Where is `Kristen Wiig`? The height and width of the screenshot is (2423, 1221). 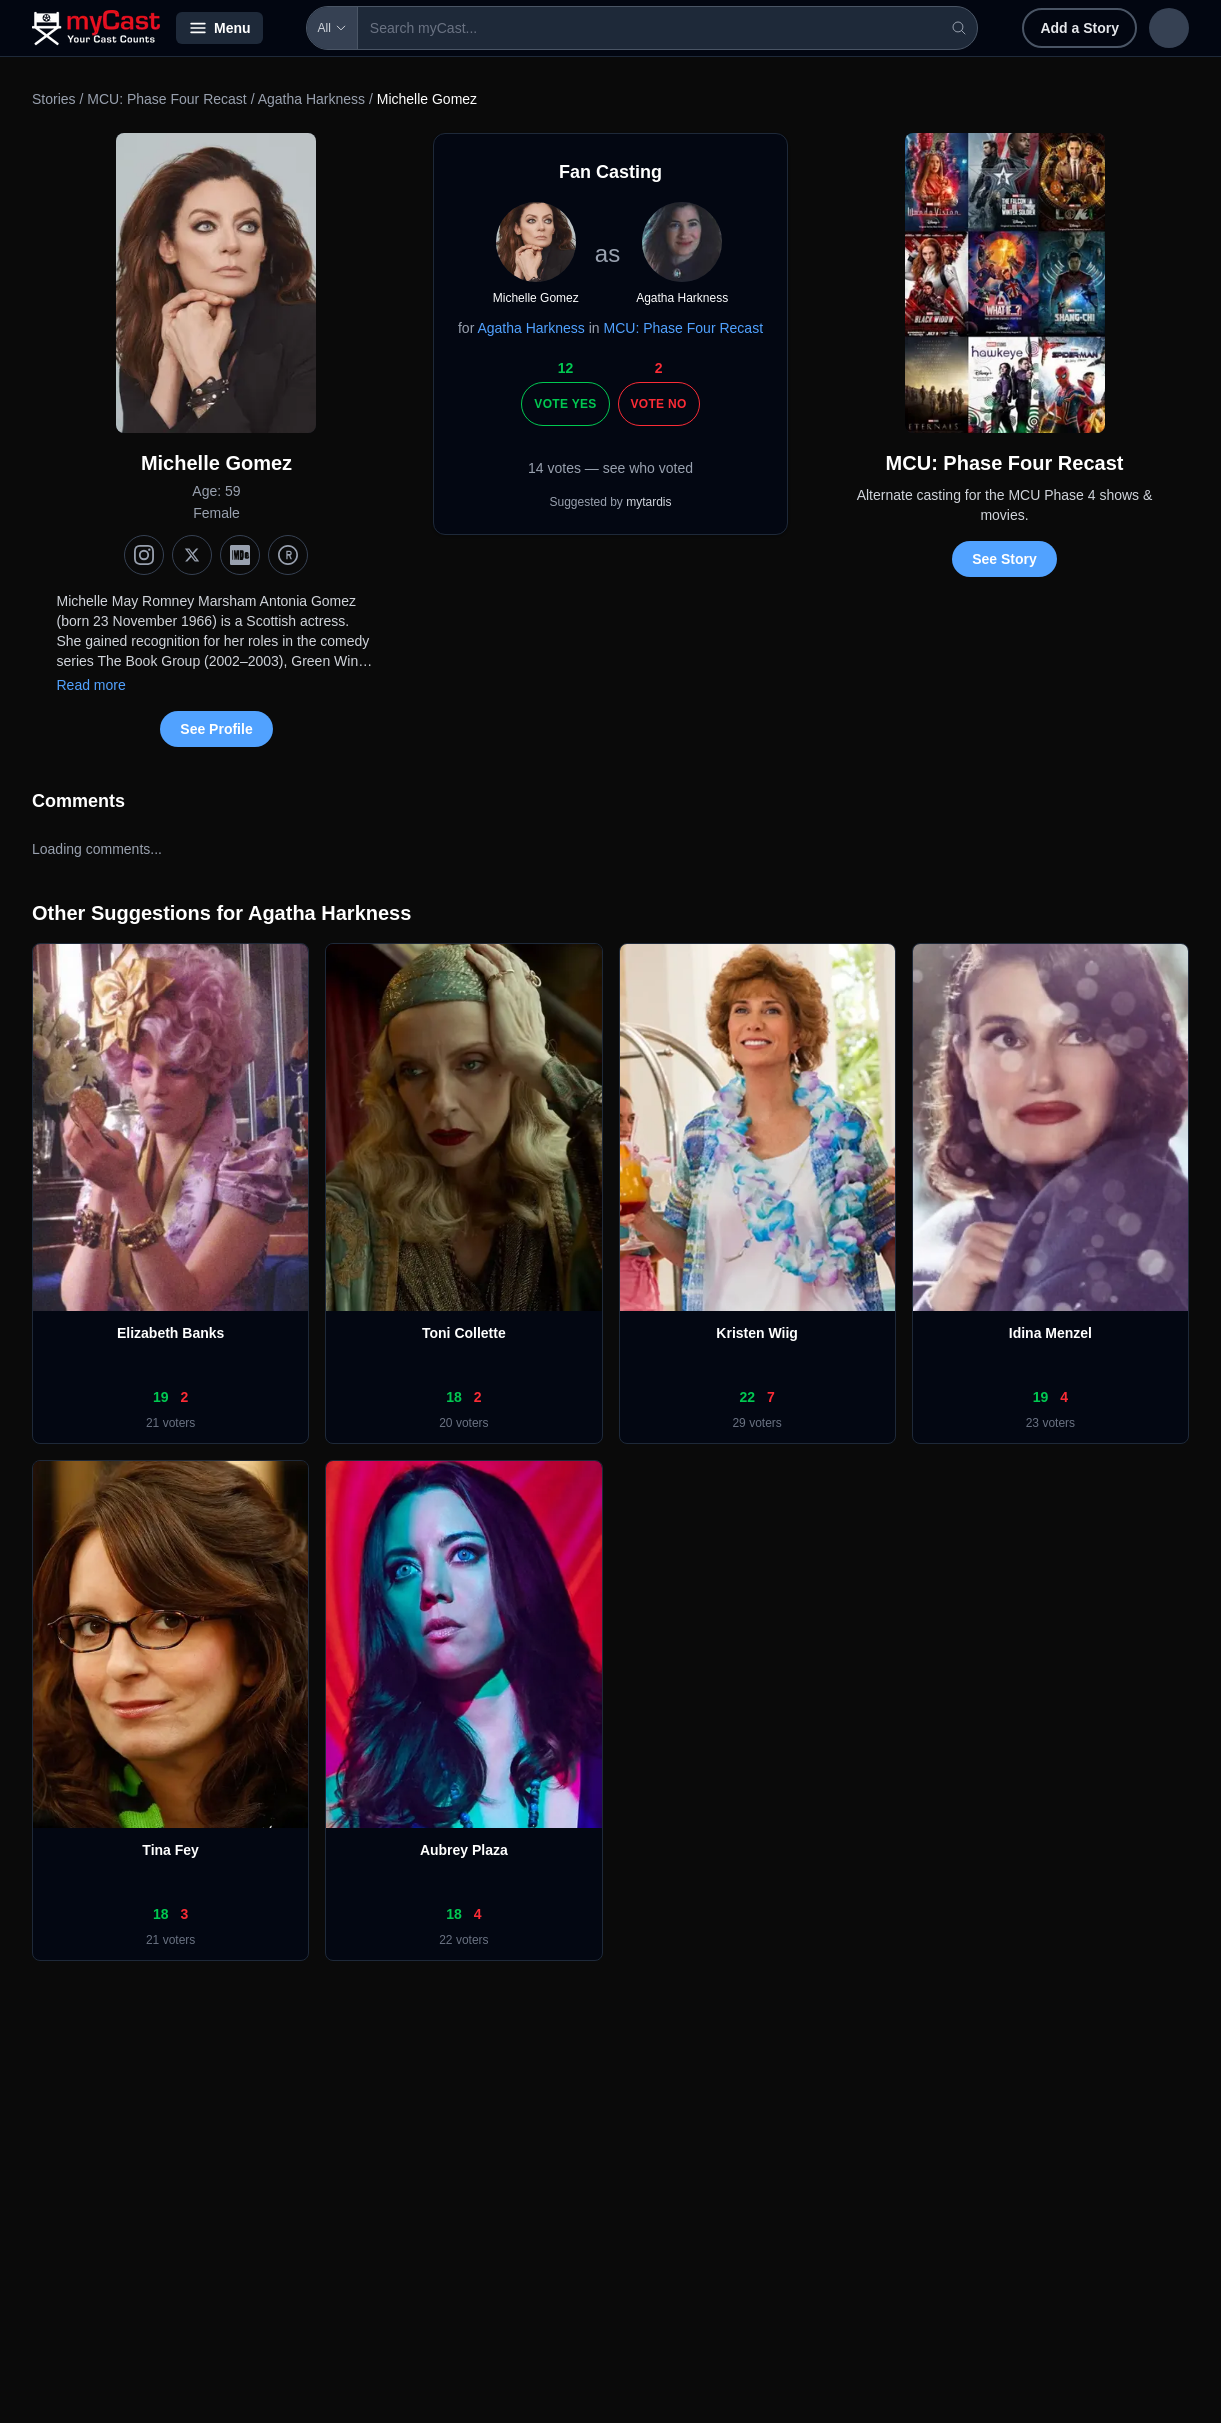
Kristen Wiig is located at coordinates (757, 1333).